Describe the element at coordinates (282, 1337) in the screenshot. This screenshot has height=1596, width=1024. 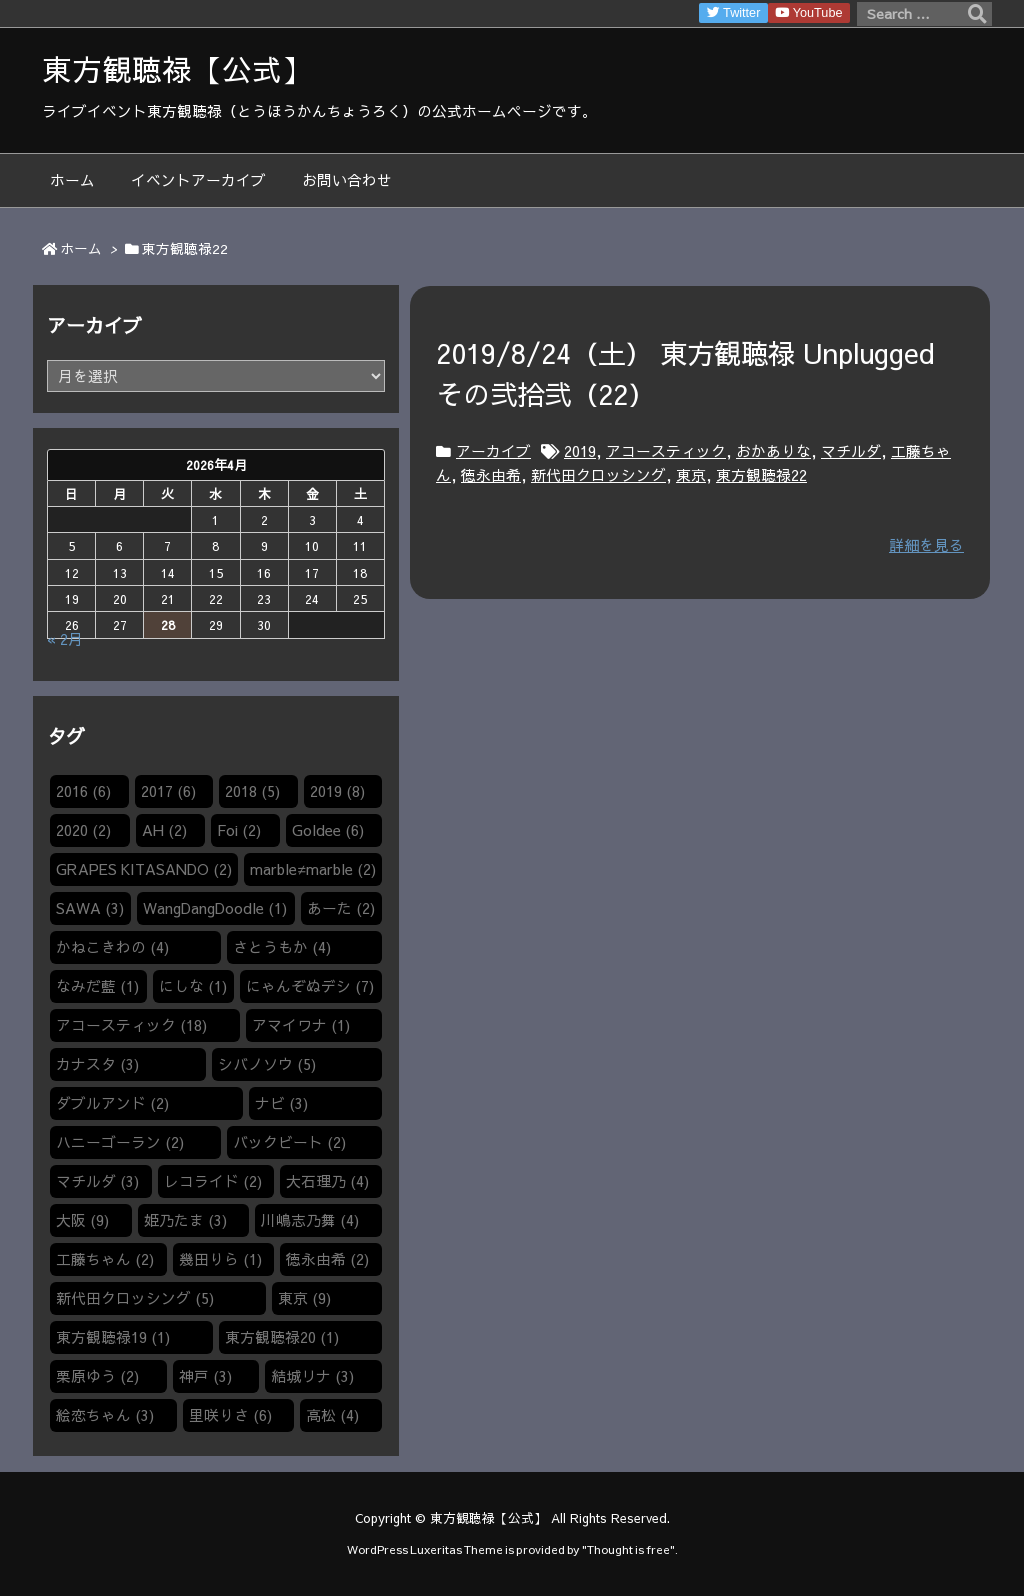
I see `東方観聴禄20 [東方観聴禄20 (1個の項目)]` at that location.